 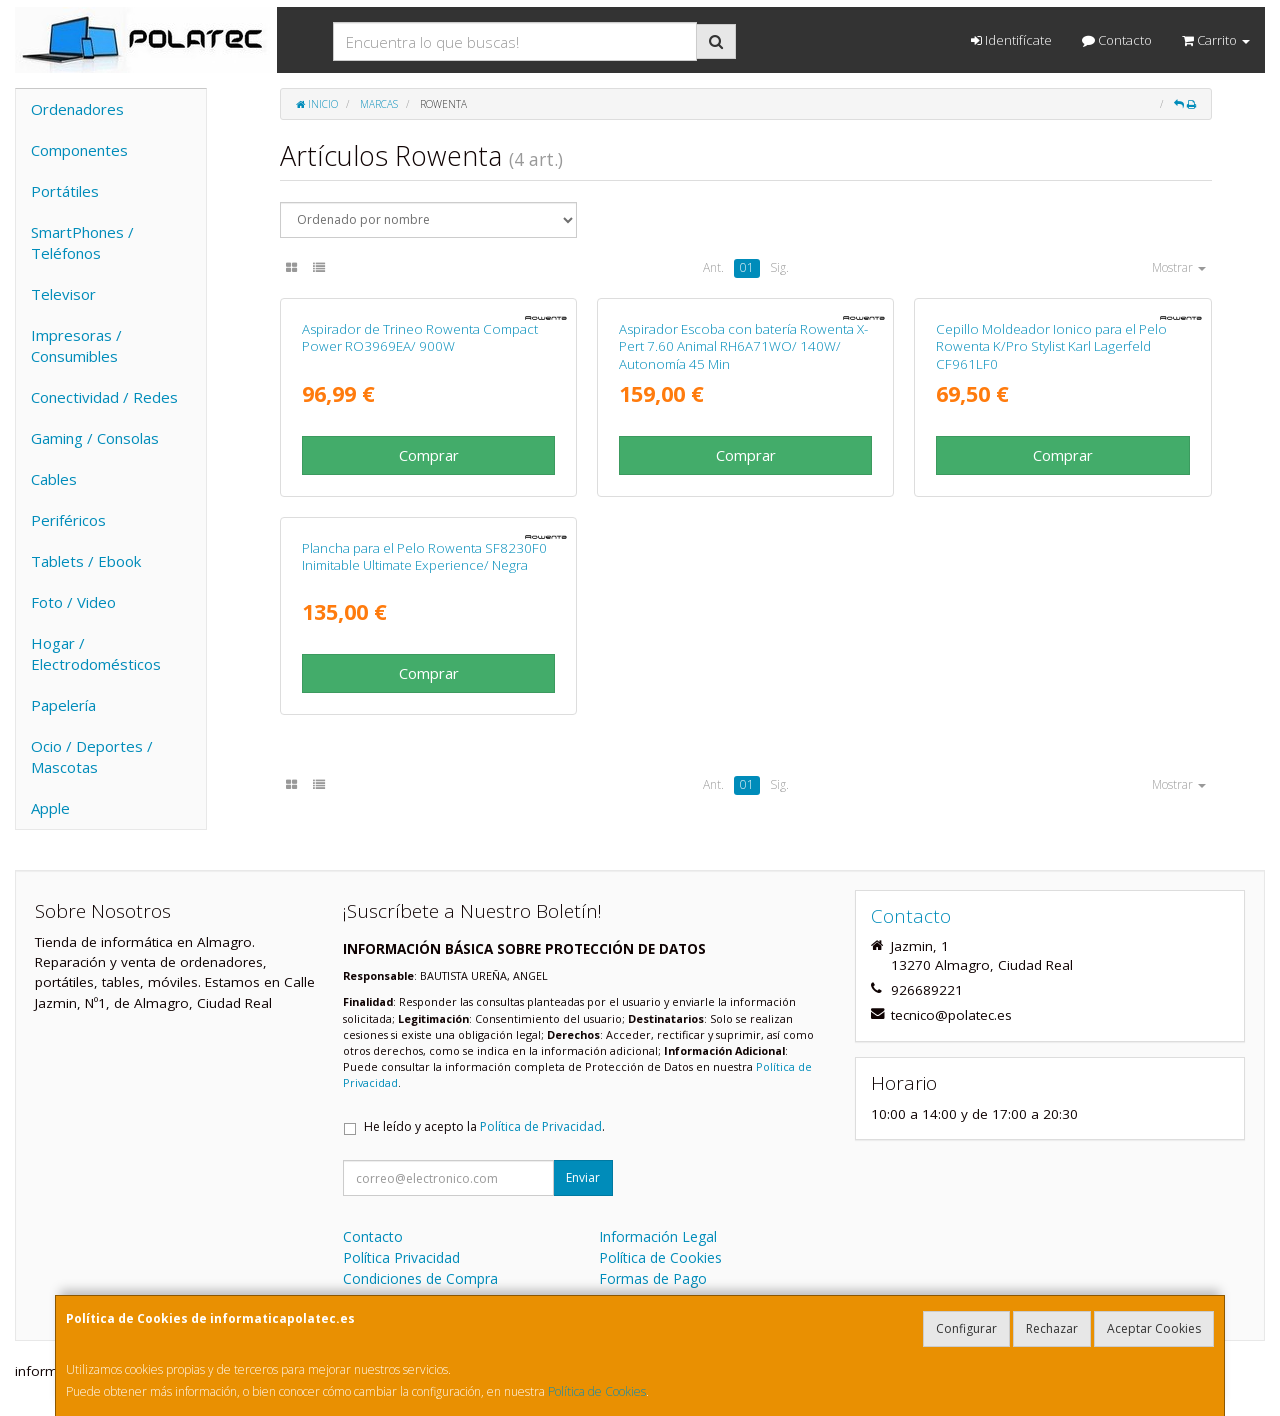 I want to click on Apple, so click(x=50, y=808).